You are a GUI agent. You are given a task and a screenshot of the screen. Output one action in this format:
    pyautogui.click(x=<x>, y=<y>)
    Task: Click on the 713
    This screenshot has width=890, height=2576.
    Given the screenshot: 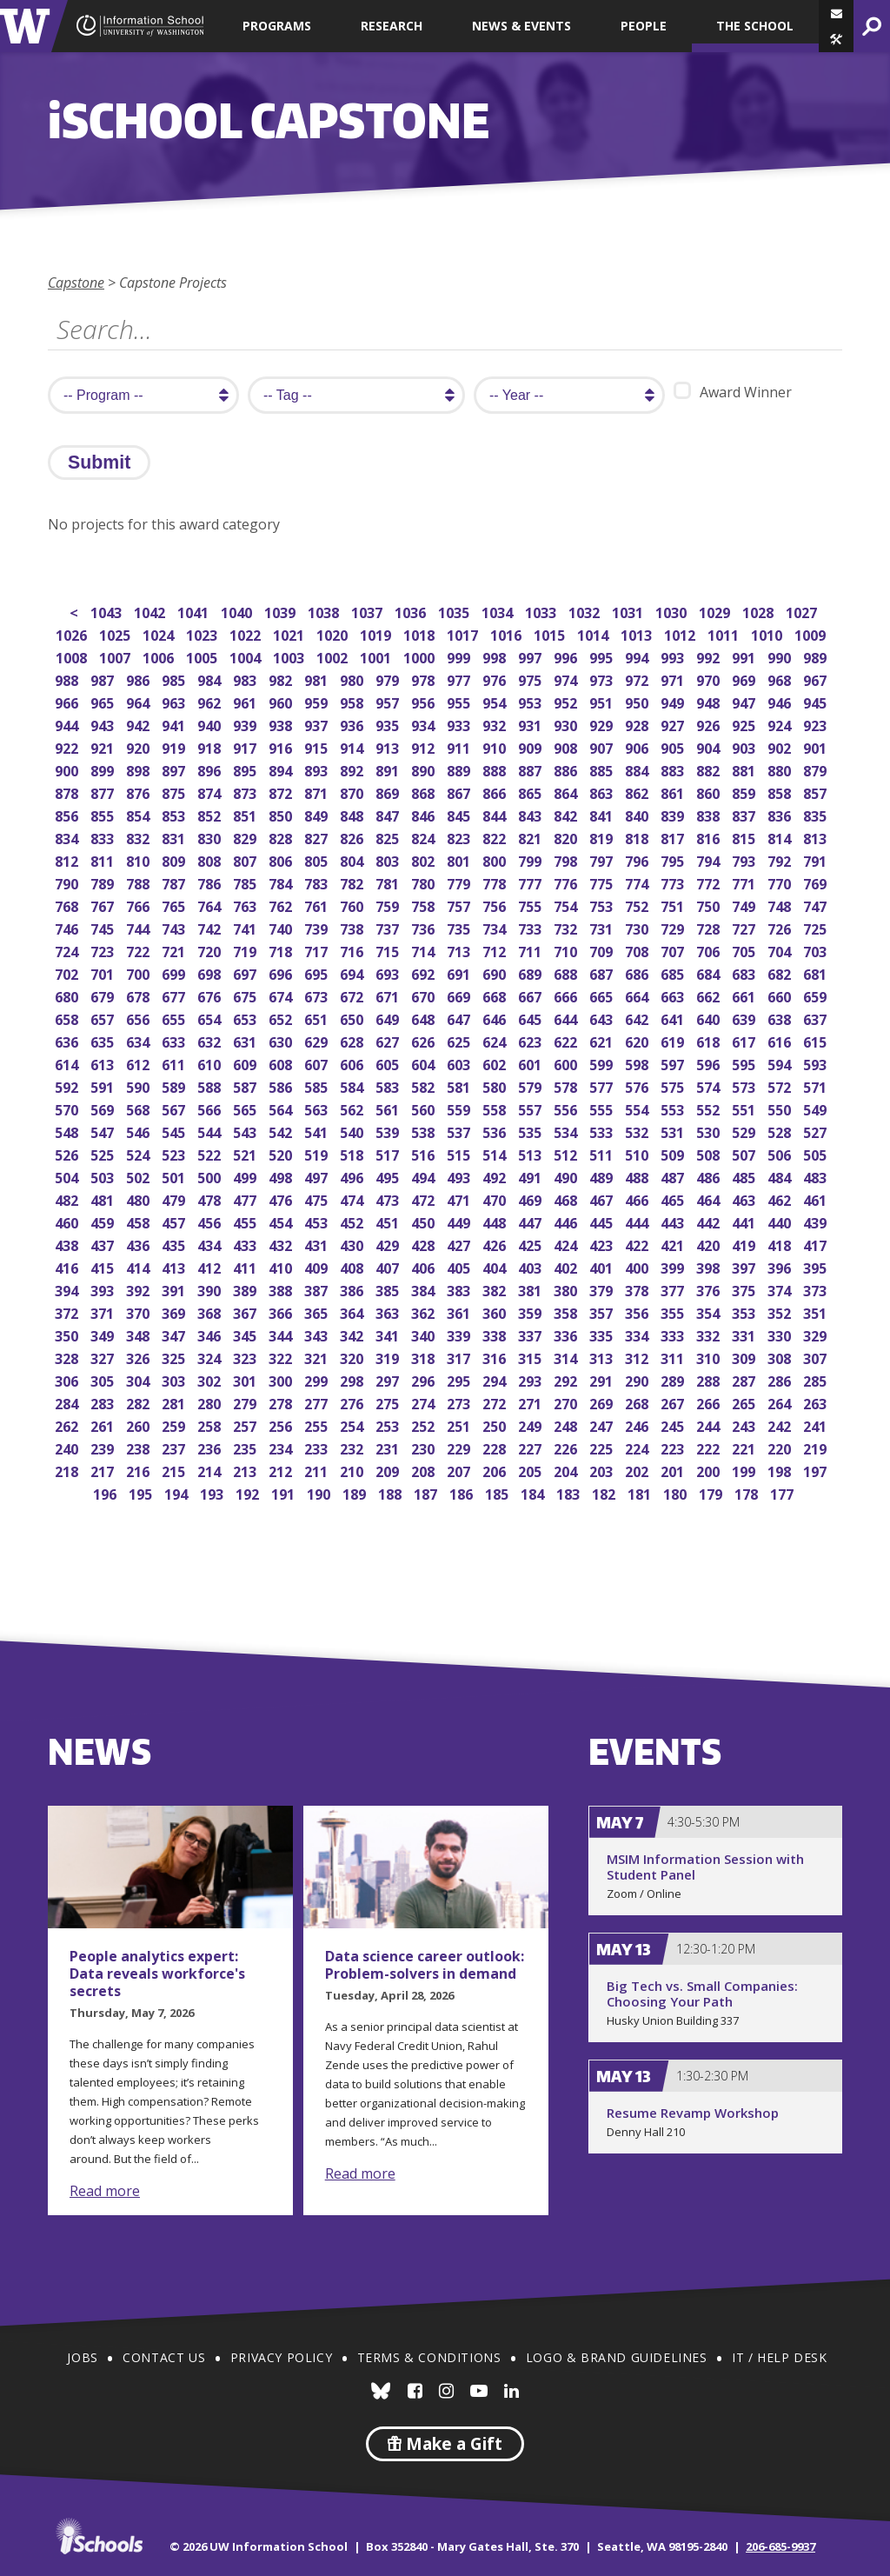 What is the action you would take?
    pyautogui.click(x=460, y=950)
    